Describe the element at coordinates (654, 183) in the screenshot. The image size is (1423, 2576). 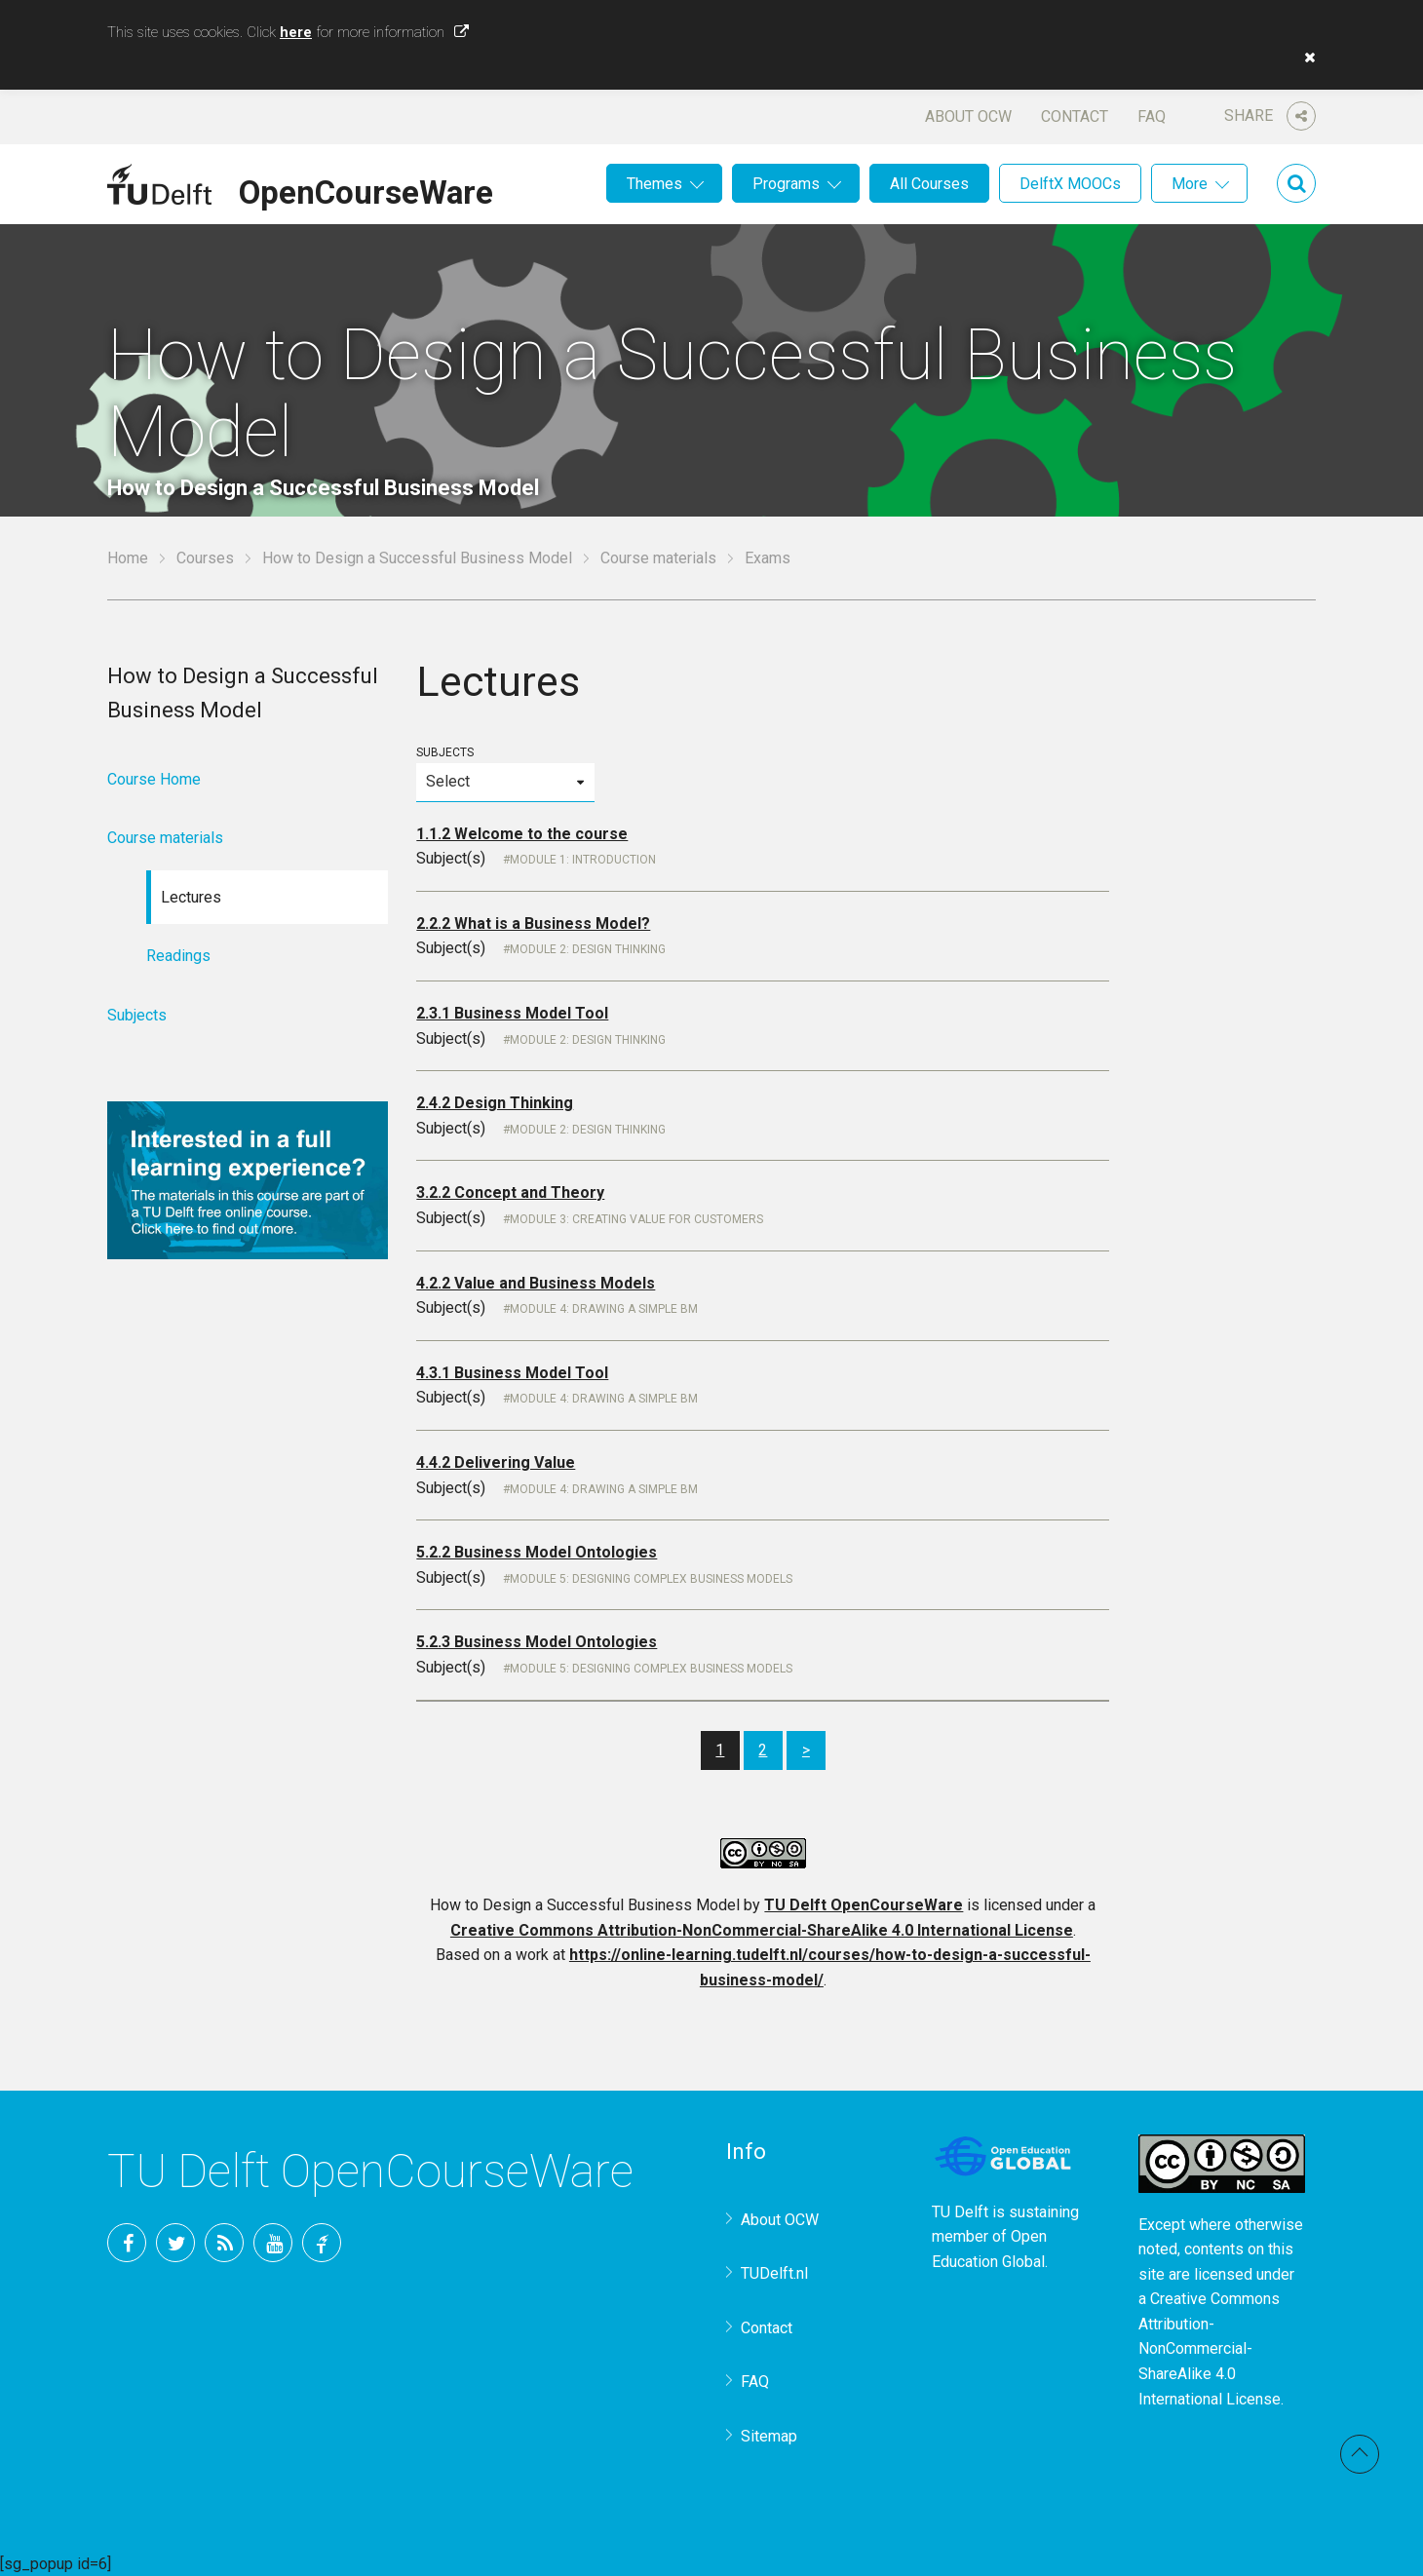
I see `Themes` at that location.